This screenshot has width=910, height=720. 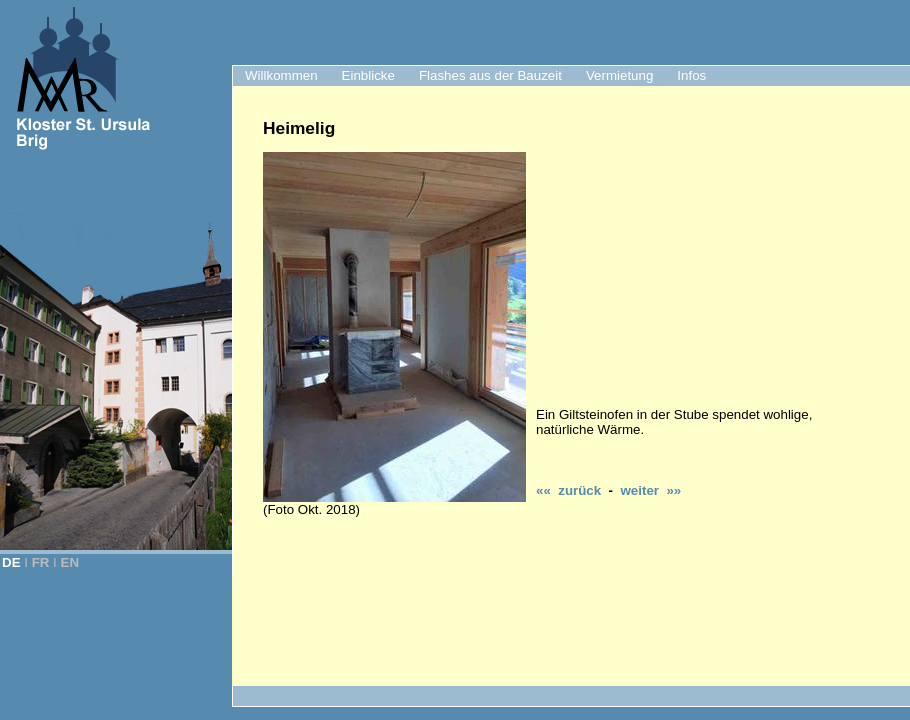 What do you see at coordinates (41, 562) in the screenshot?
I see `FR` at bounding box center [41, 562].